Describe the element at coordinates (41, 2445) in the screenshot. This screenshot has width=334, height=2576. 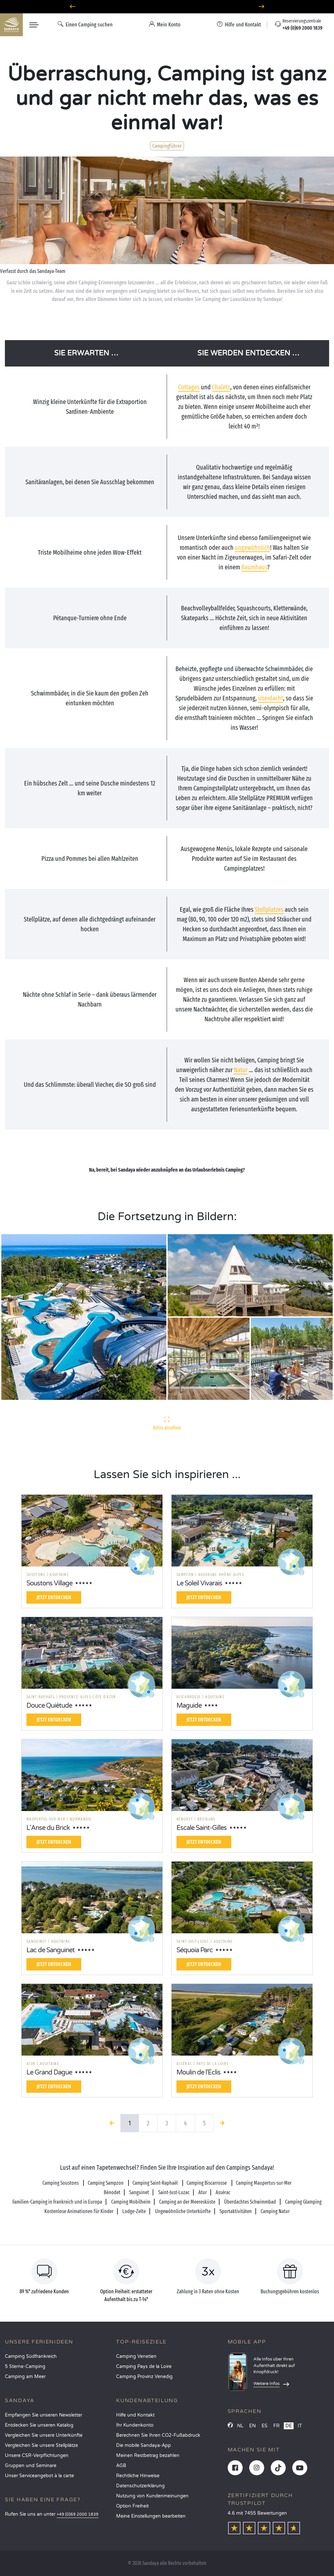
I see `Vergleichen Sie unsere Stellplätze` at that location.